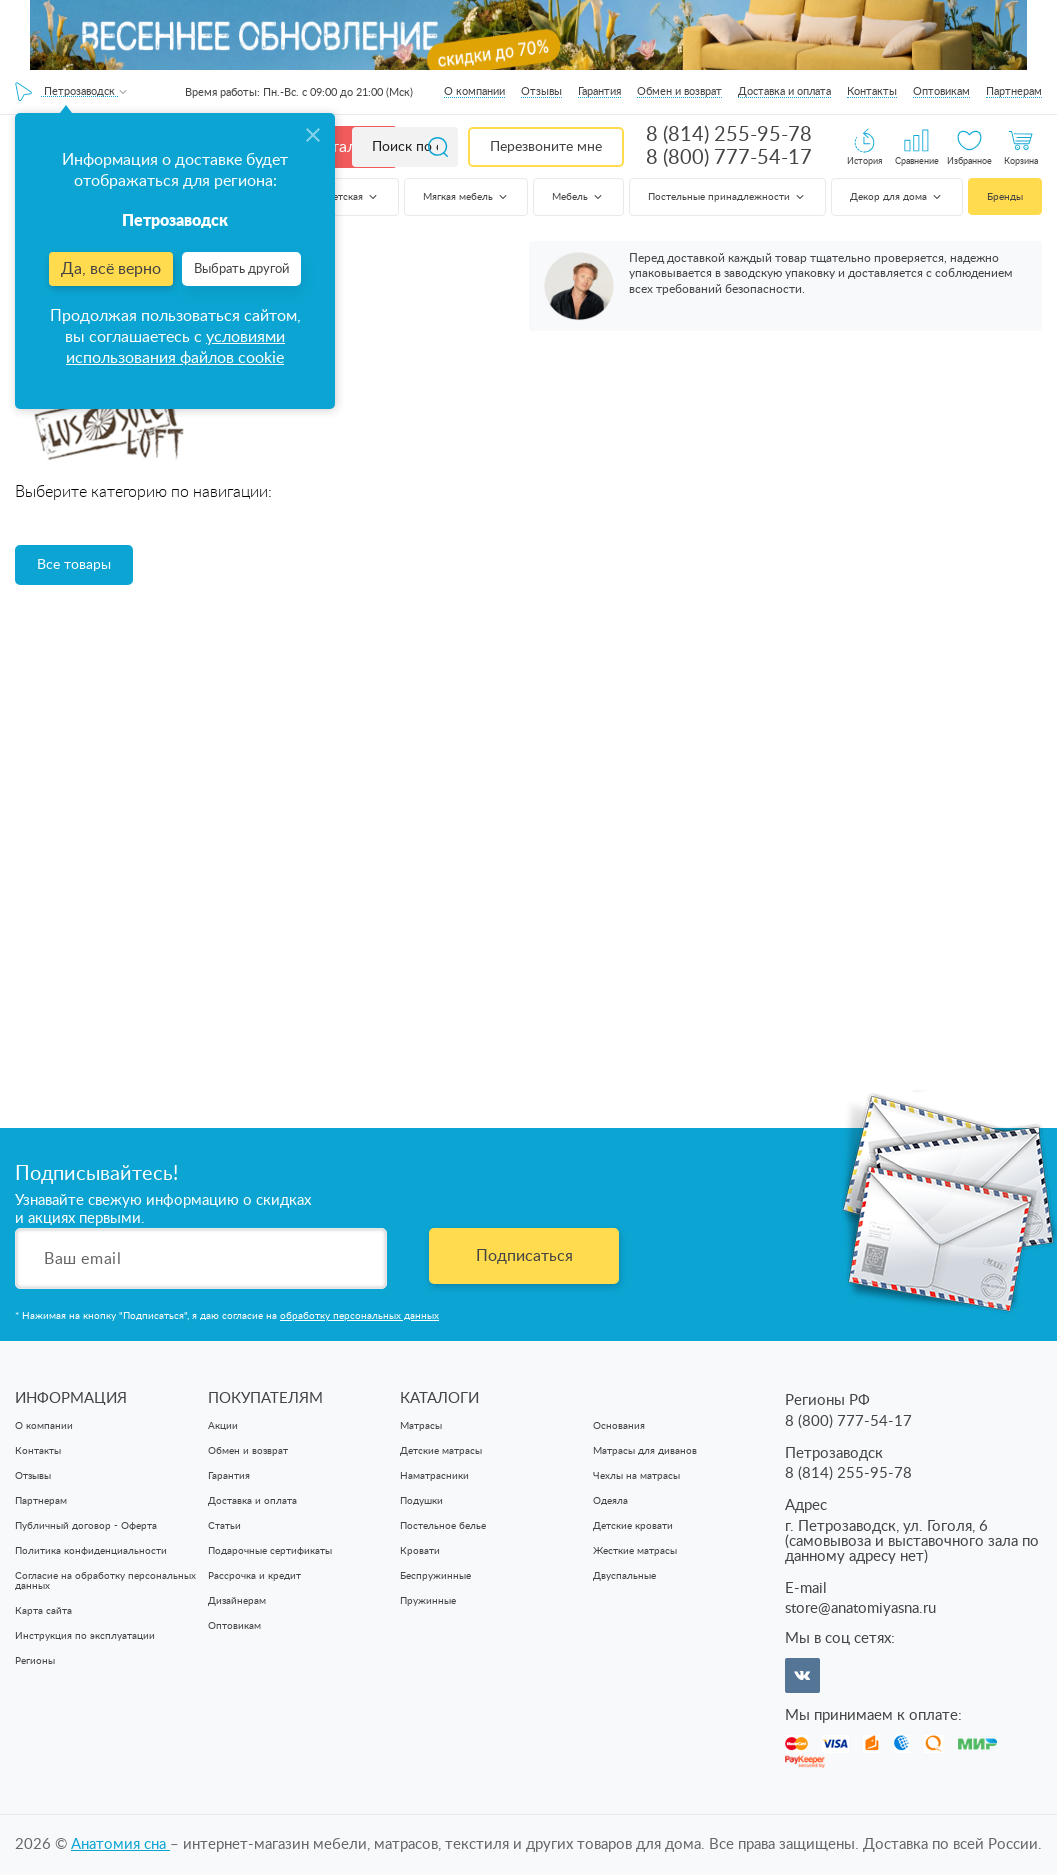 The image size is (1057, 1875). I want to click on Все товары, so click(74, 565).